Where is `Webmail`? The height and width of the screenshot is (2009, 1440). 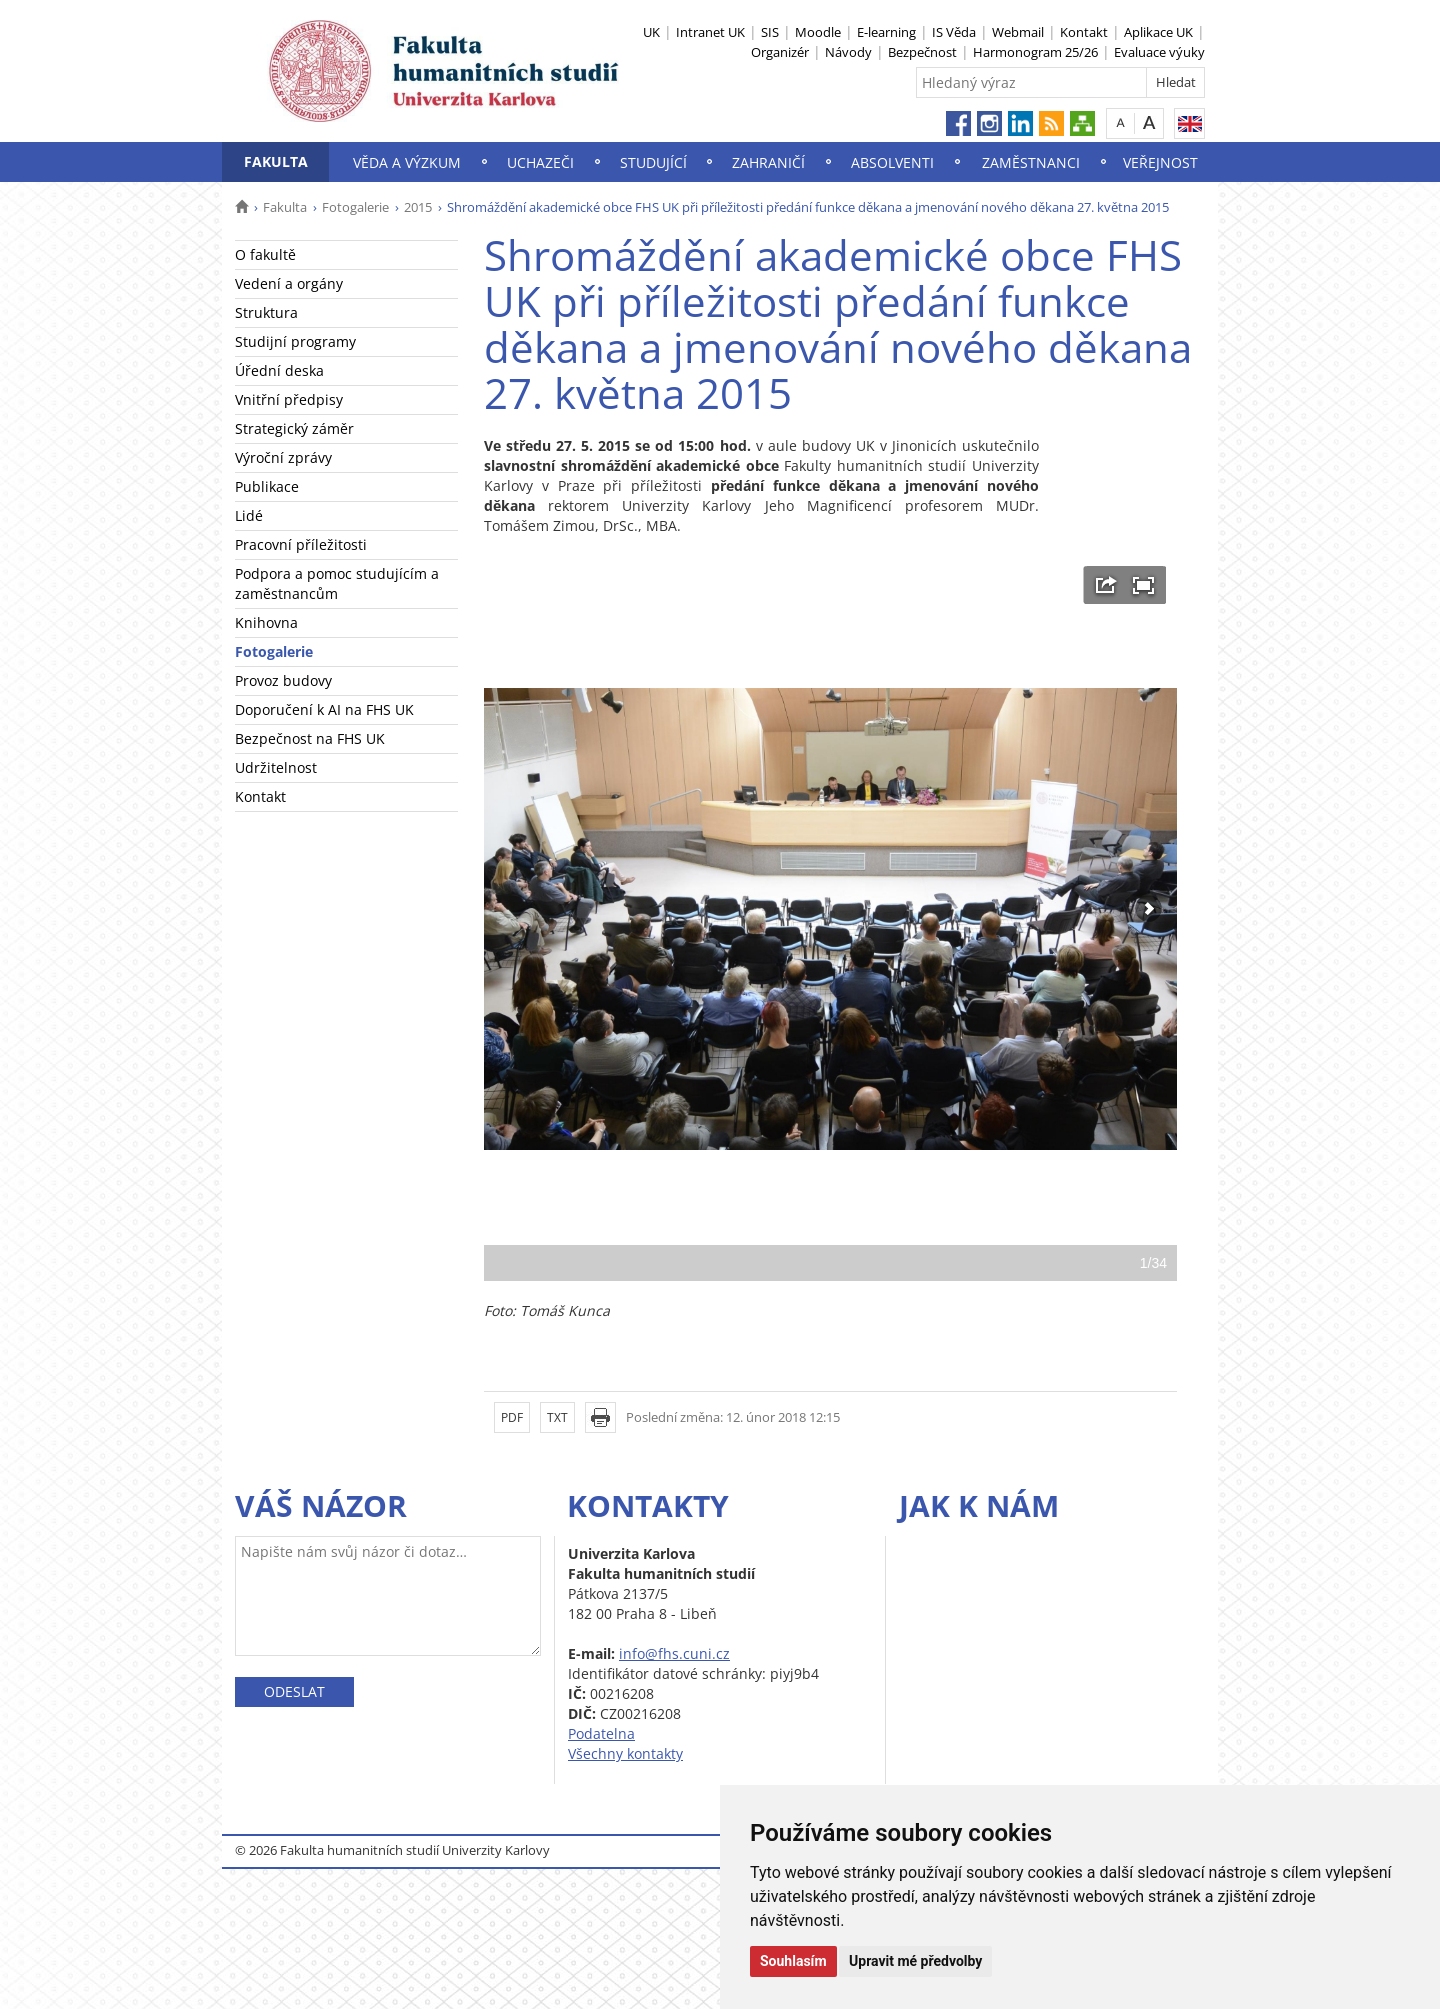
Webmail is located at coordinates (1018, 32).